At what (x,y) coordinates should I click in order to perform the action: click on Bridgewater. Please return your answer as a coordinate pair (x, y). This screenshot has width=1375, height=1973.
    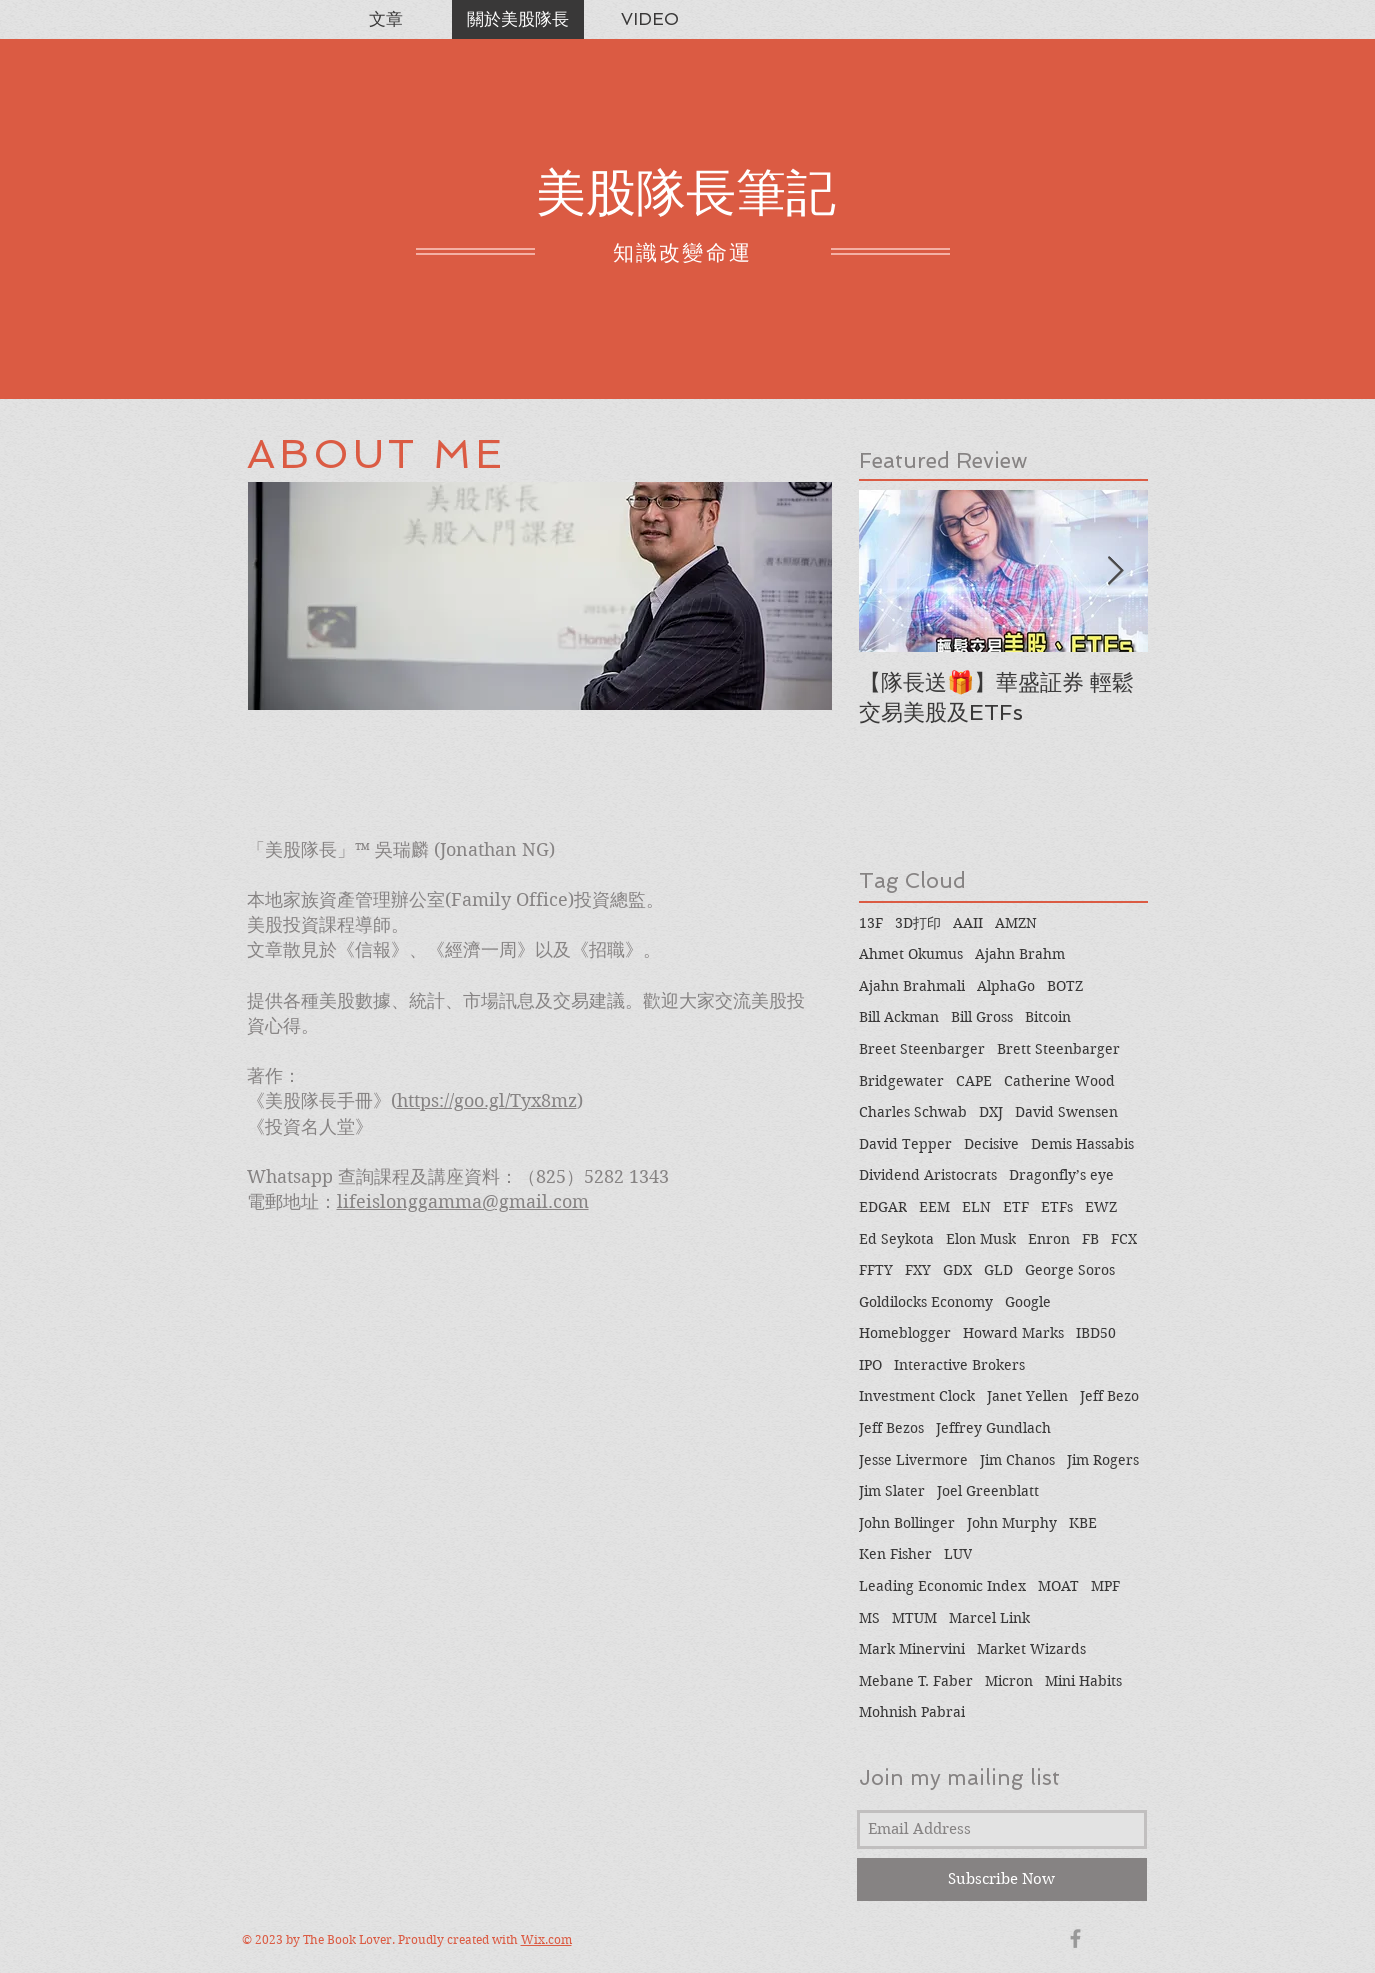
    Looking at the image, I should click on (901, 1081).